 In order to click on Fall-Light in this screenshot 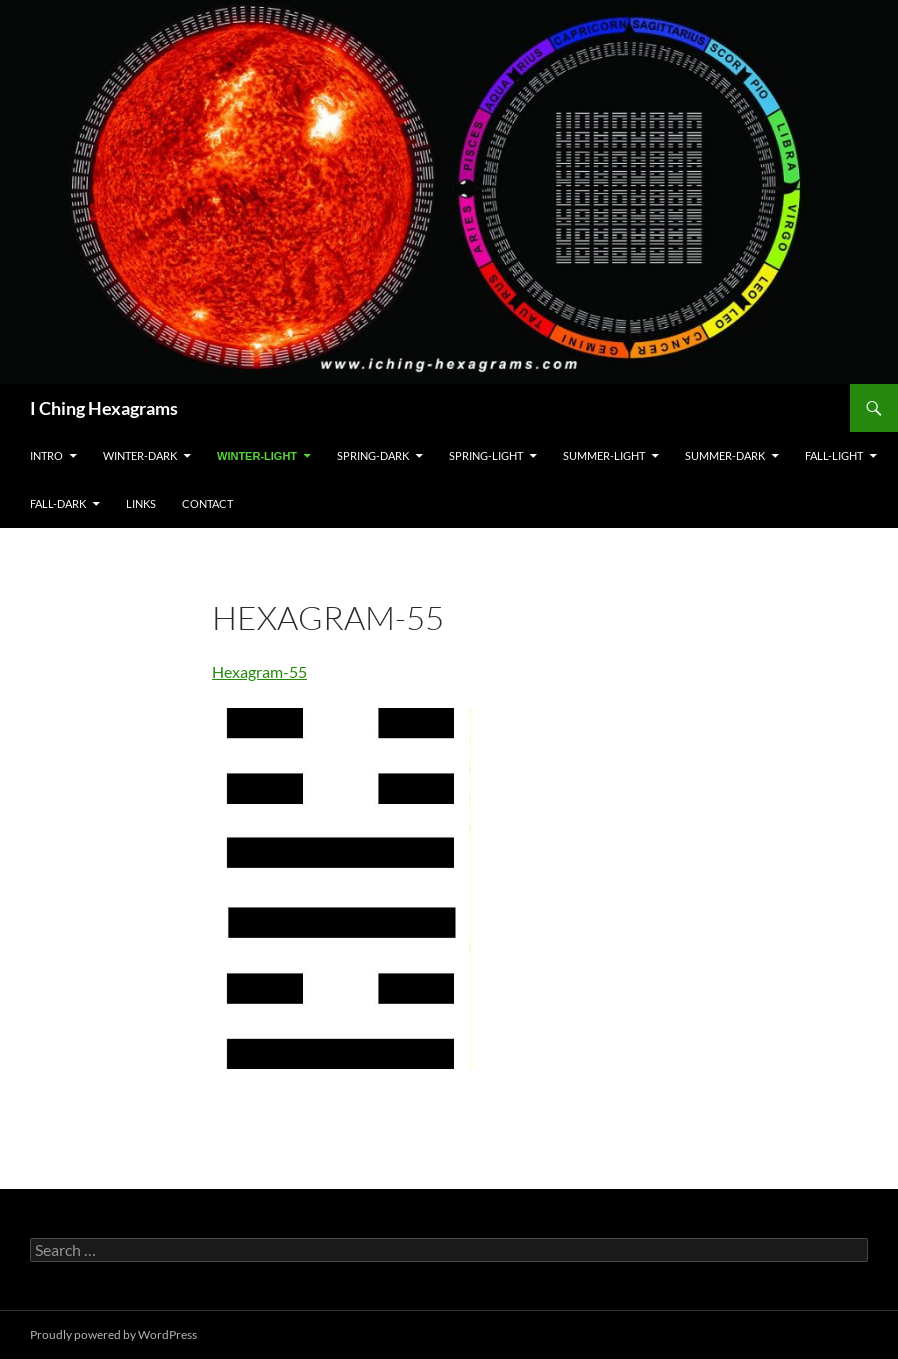, I will do `click(834, 455)`.